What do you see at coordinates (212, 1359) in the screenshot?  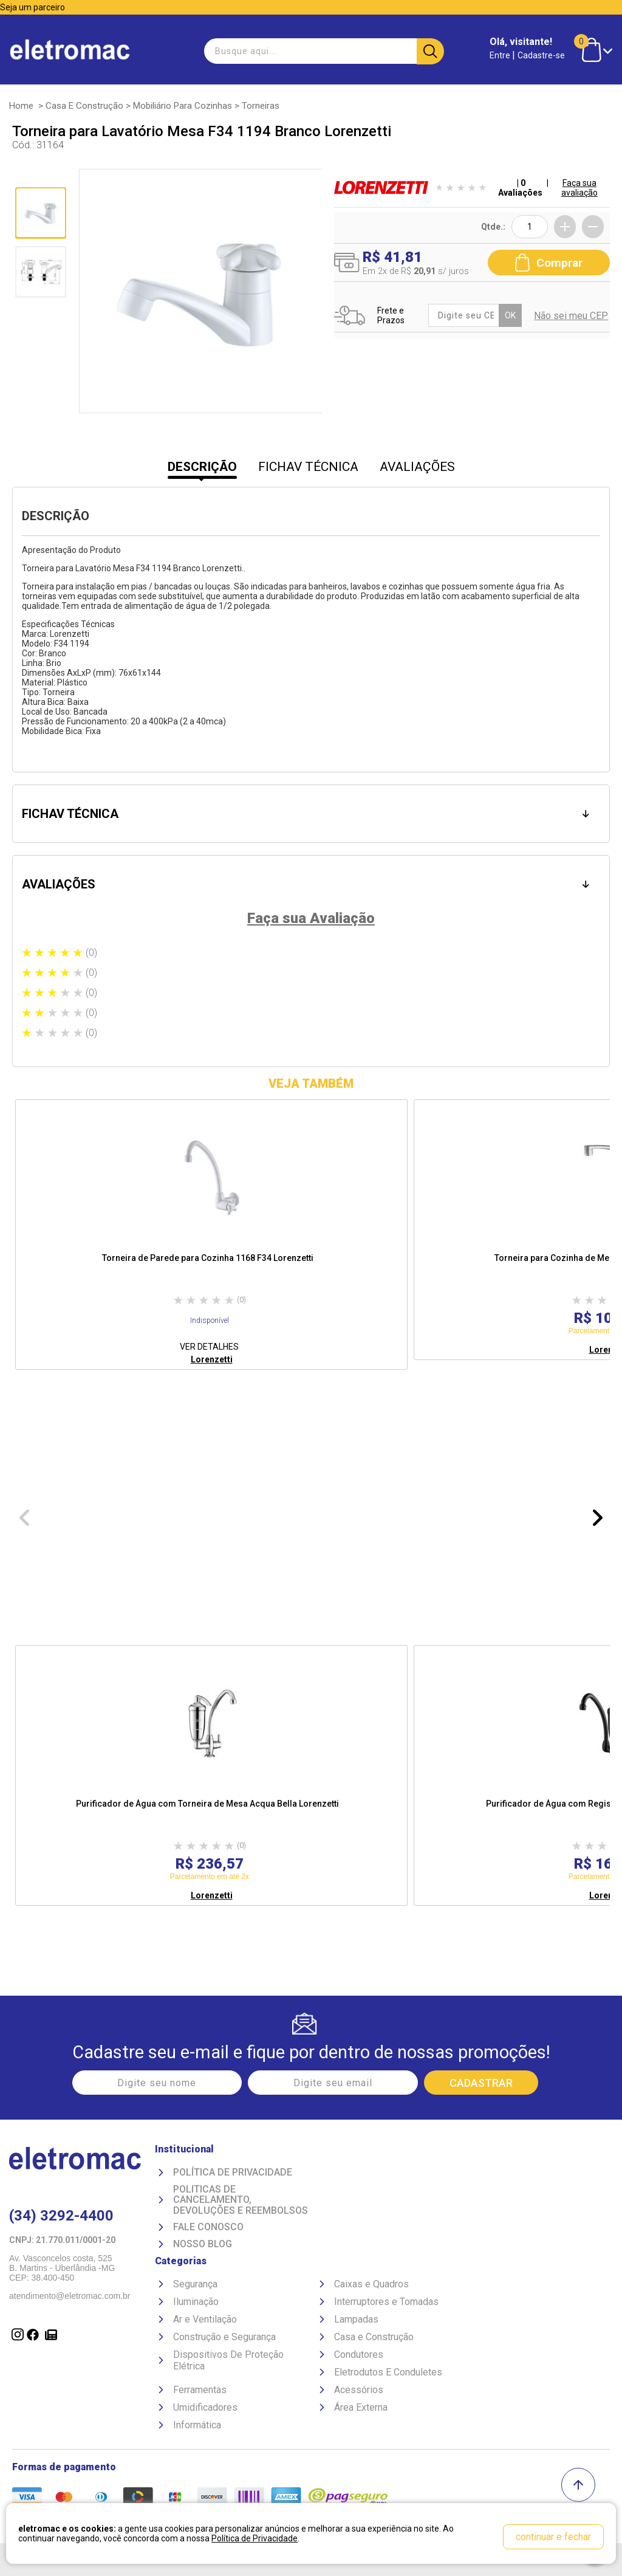 I see `Lorenzetti` at bounding box center [212, 1359].